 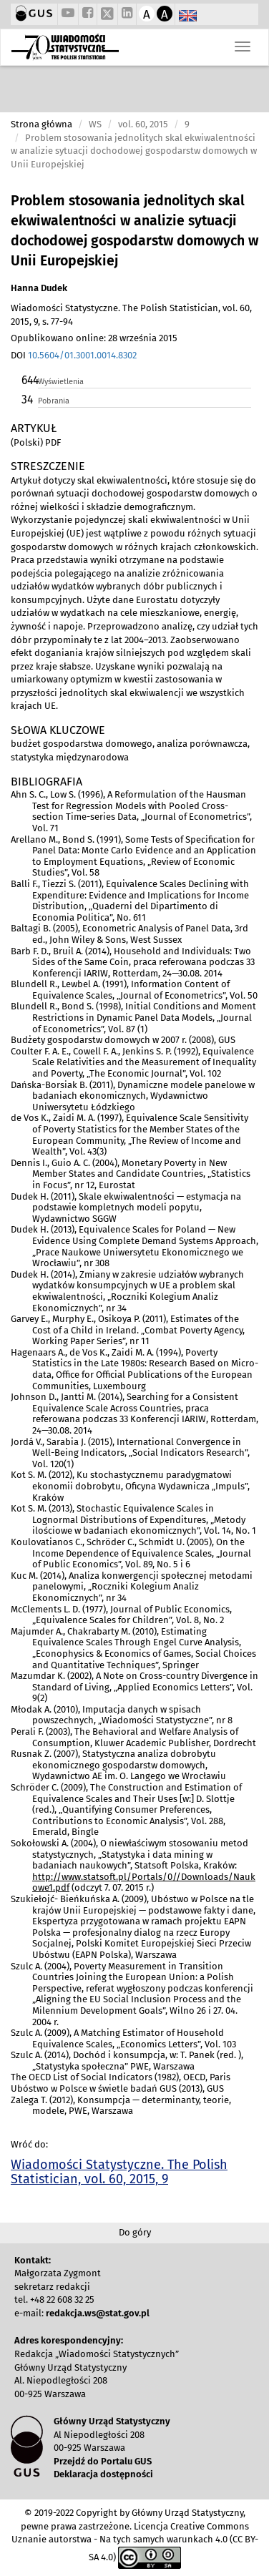 What do you see at coordinates (103, 2474) in the screenshot?
I see `Deklaracja dostępności` at bounding box center [103, 2474].